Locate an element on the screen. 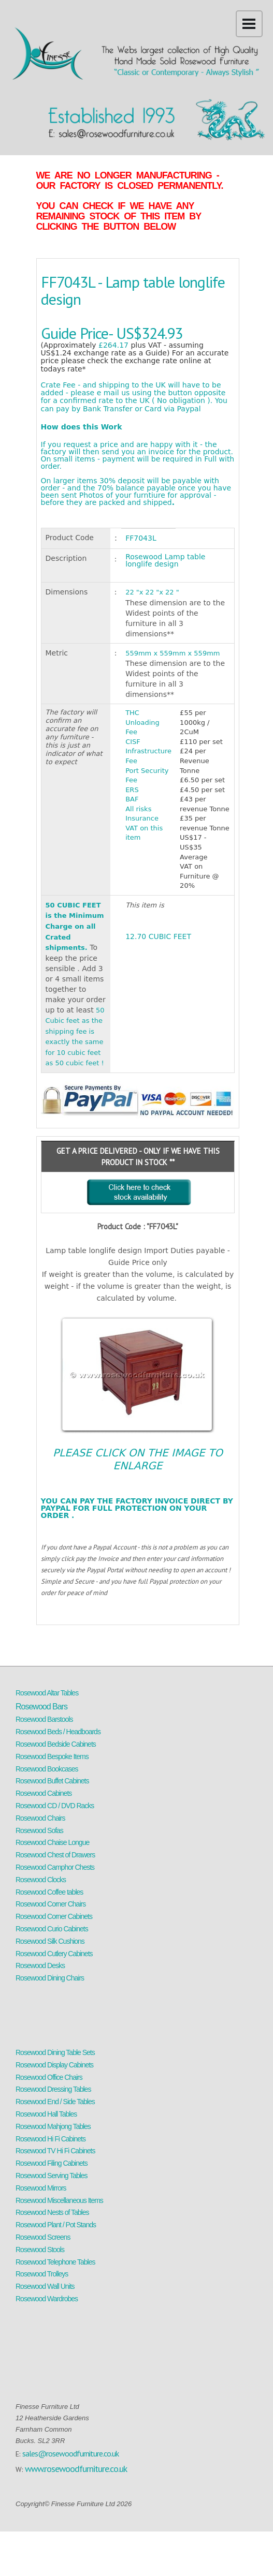 Image resolution: width=273 pixels, height=2576 pixels. Rosewood End / Side Tables is located at coordinates (55, 2101).